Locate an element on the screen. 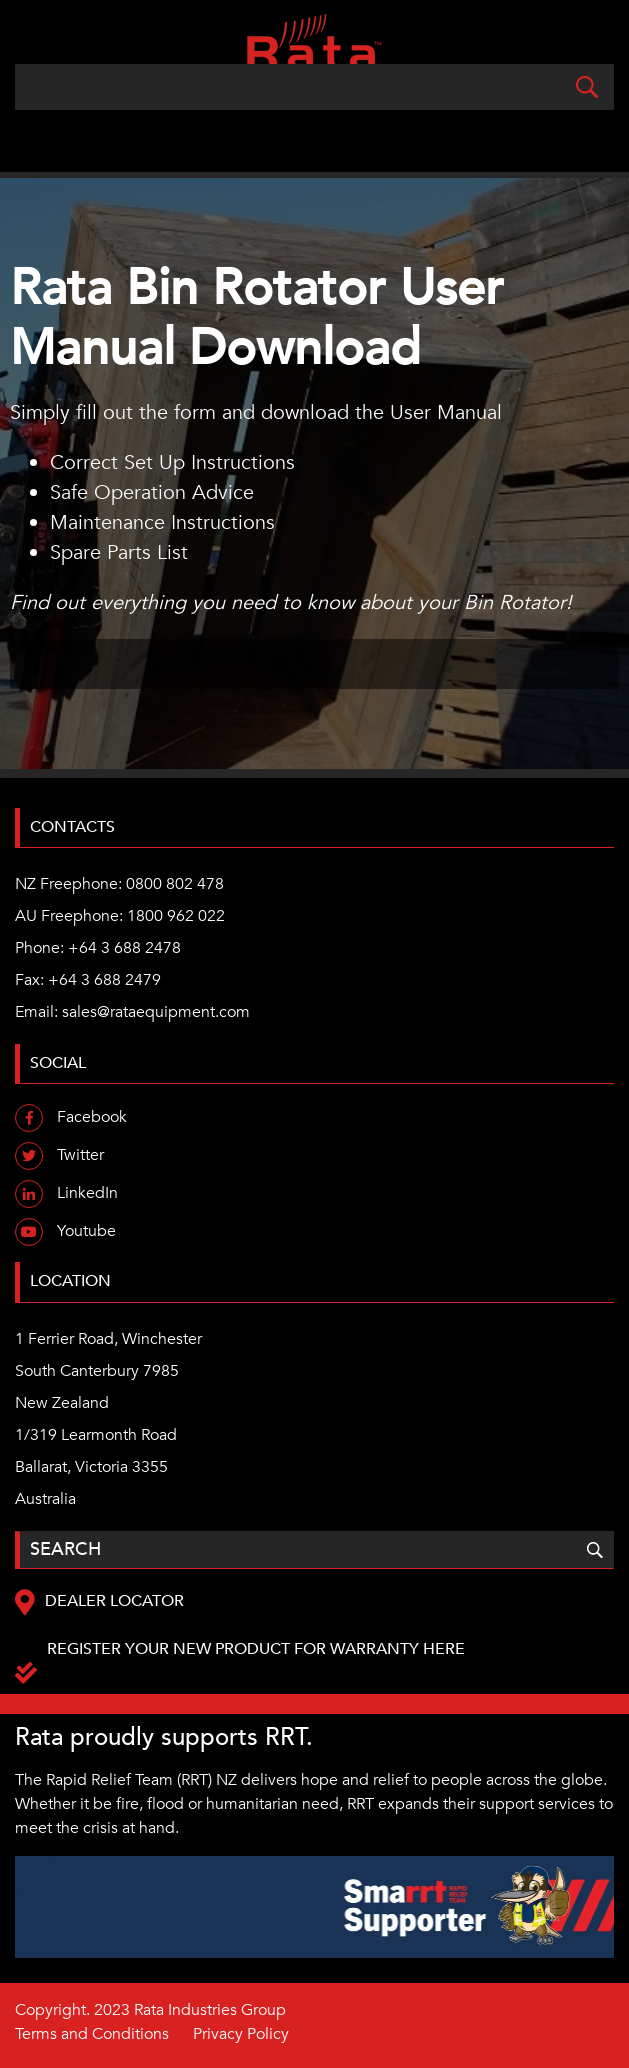  sales@rataequipment.com is located at coordinates (156, 1012).